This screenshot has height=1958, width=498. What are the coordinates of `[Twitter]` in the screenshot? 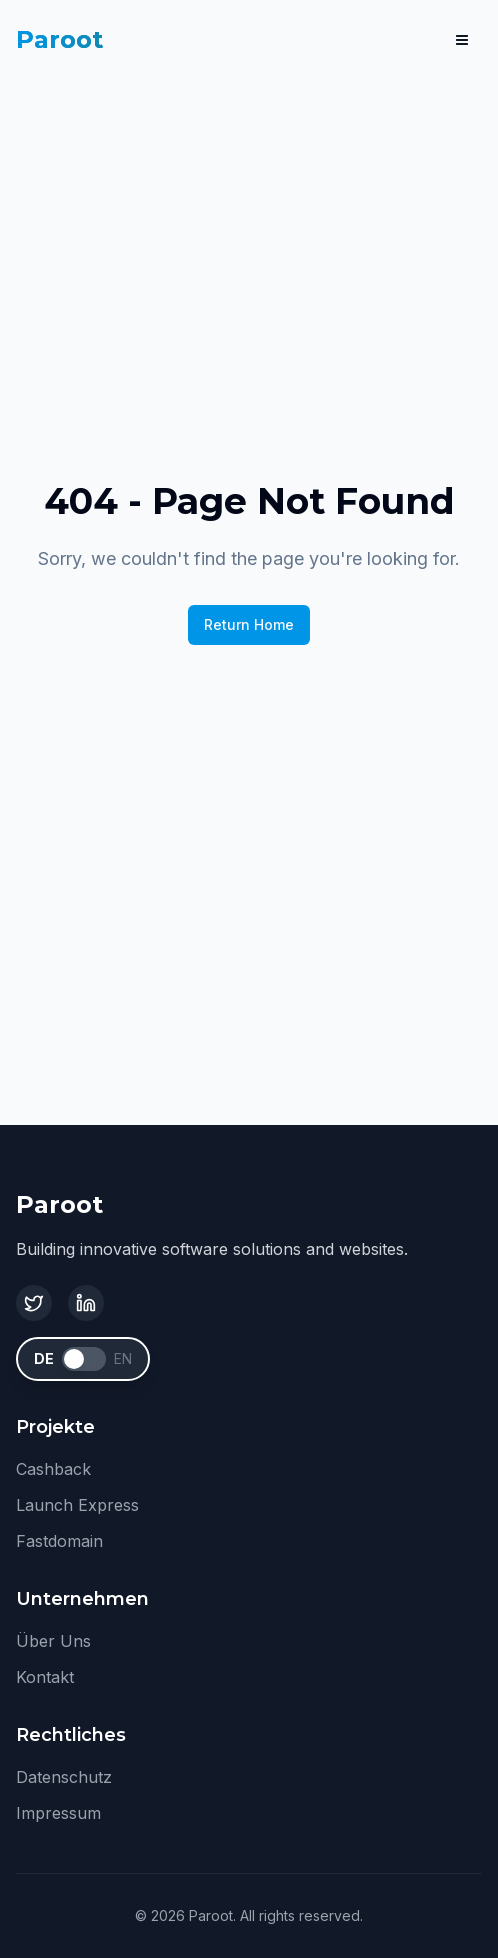 It's located at (34, 1303).